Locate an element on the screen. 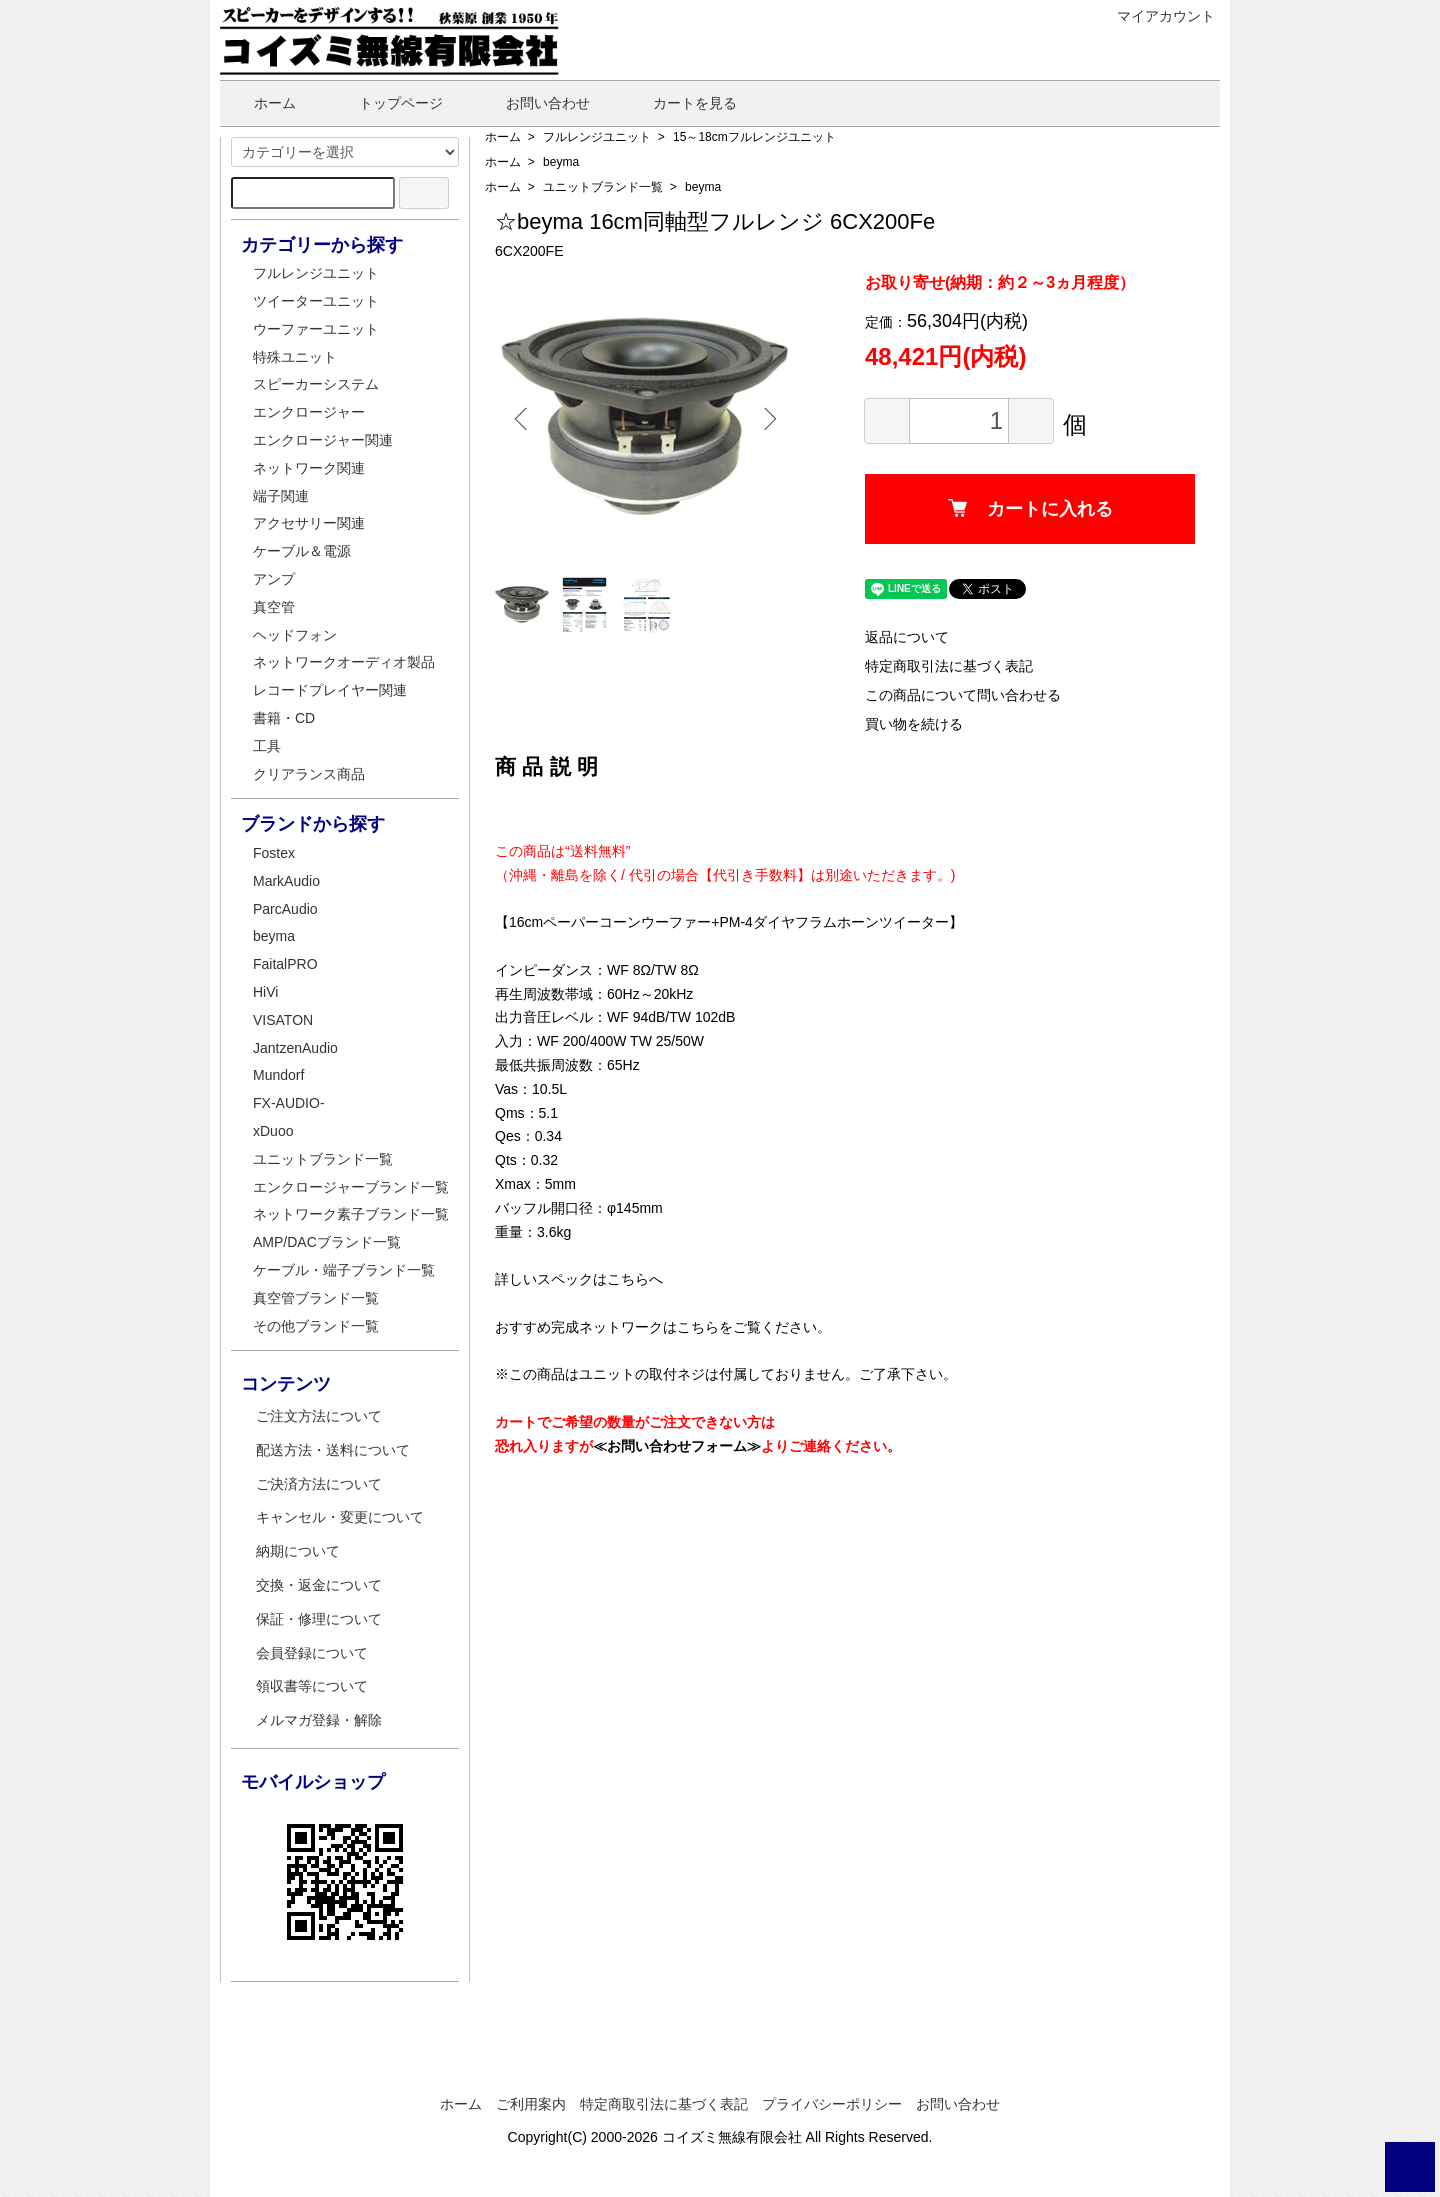 This screenshot has width=1440, height=2197. プライバシーポリシー is located at coordinates (832, 2104).